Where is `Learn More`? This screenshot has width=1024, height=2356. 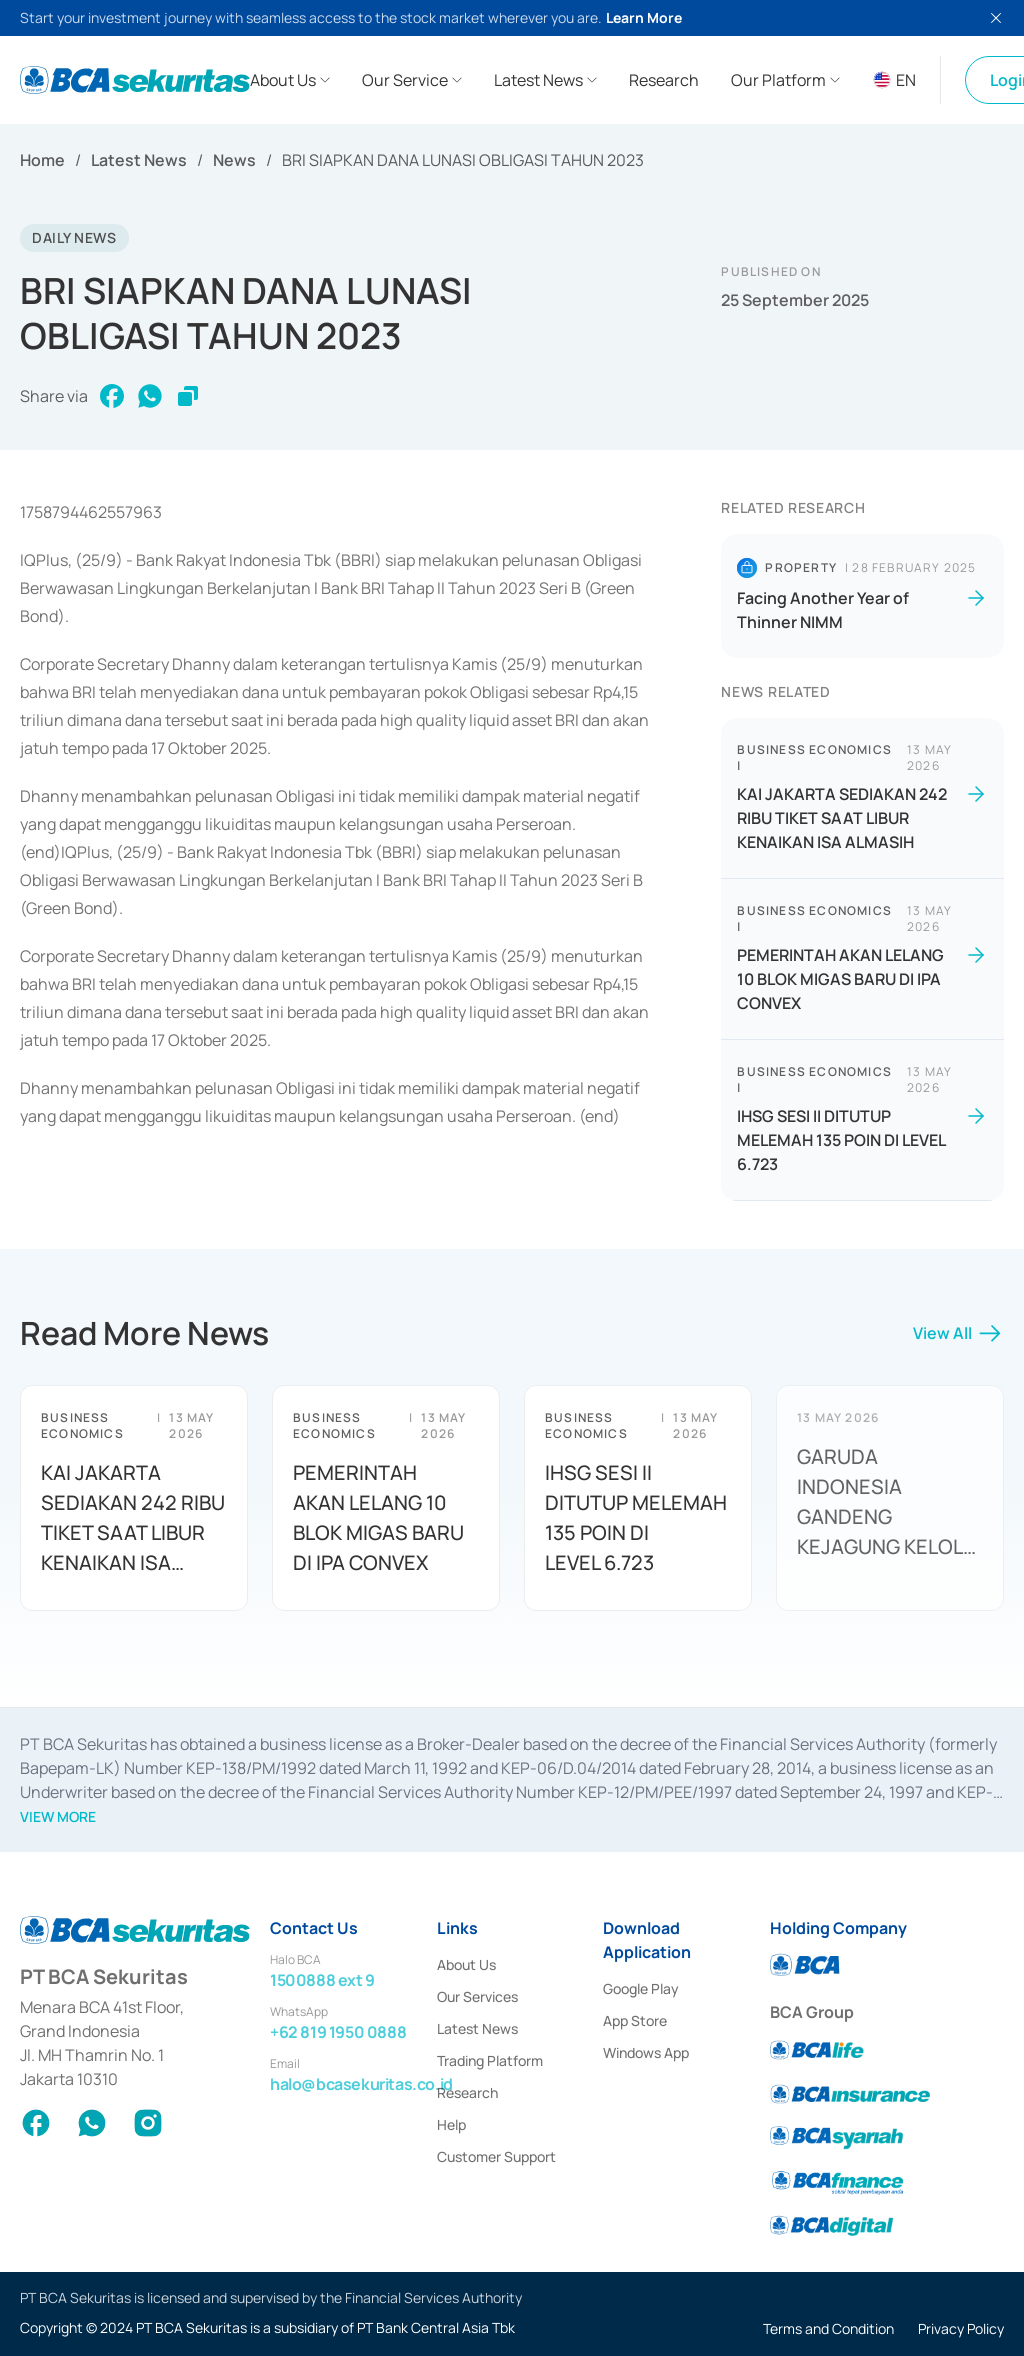 Learn More is located at coordinates (644, 17).